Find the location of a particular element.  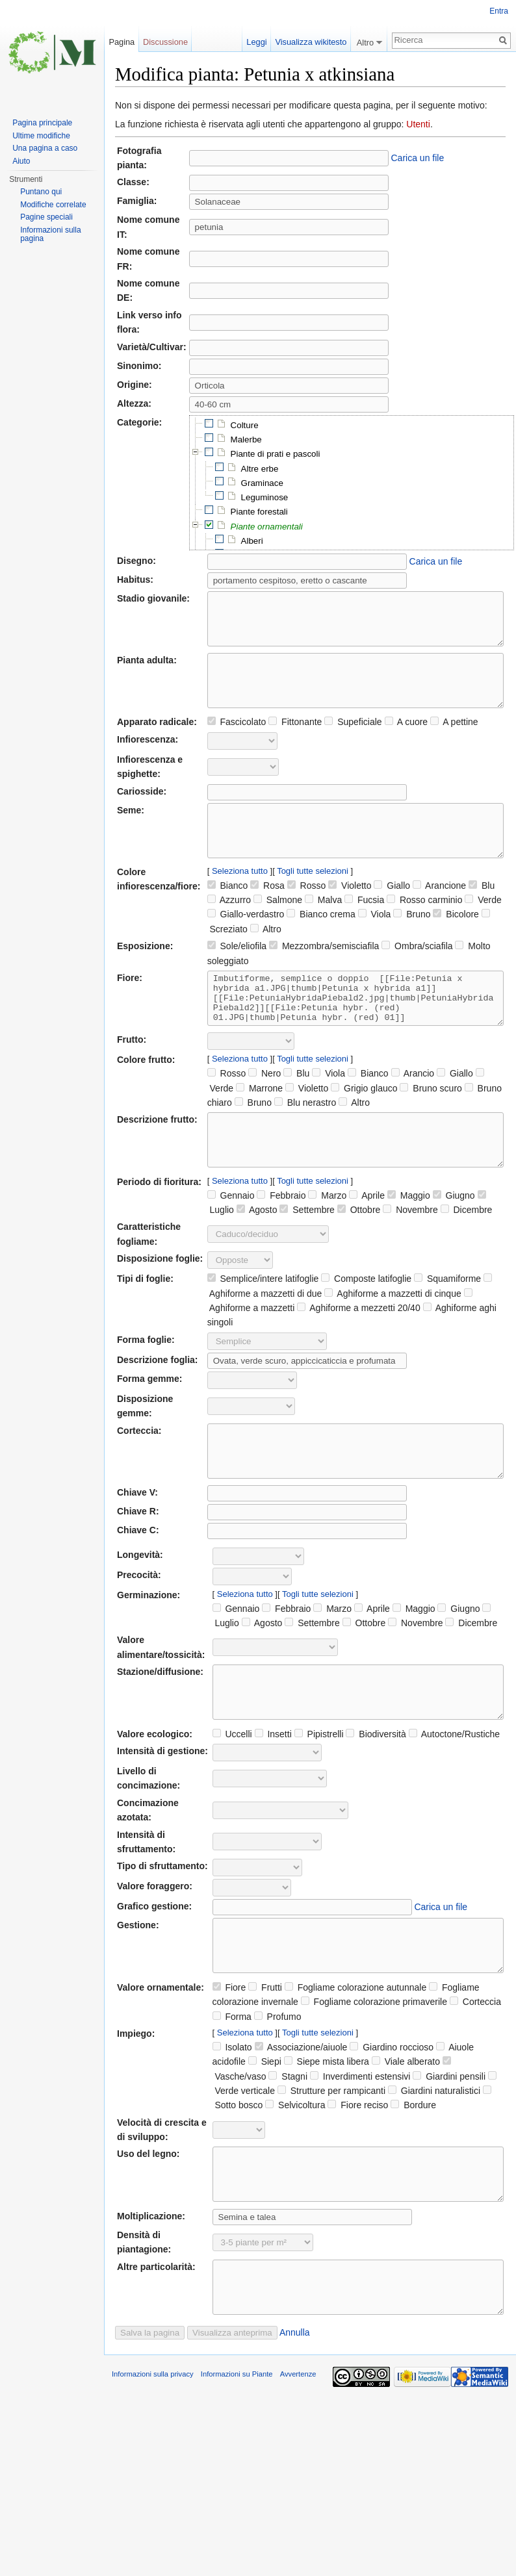

Siepi is located at coordinates (264, 2139).